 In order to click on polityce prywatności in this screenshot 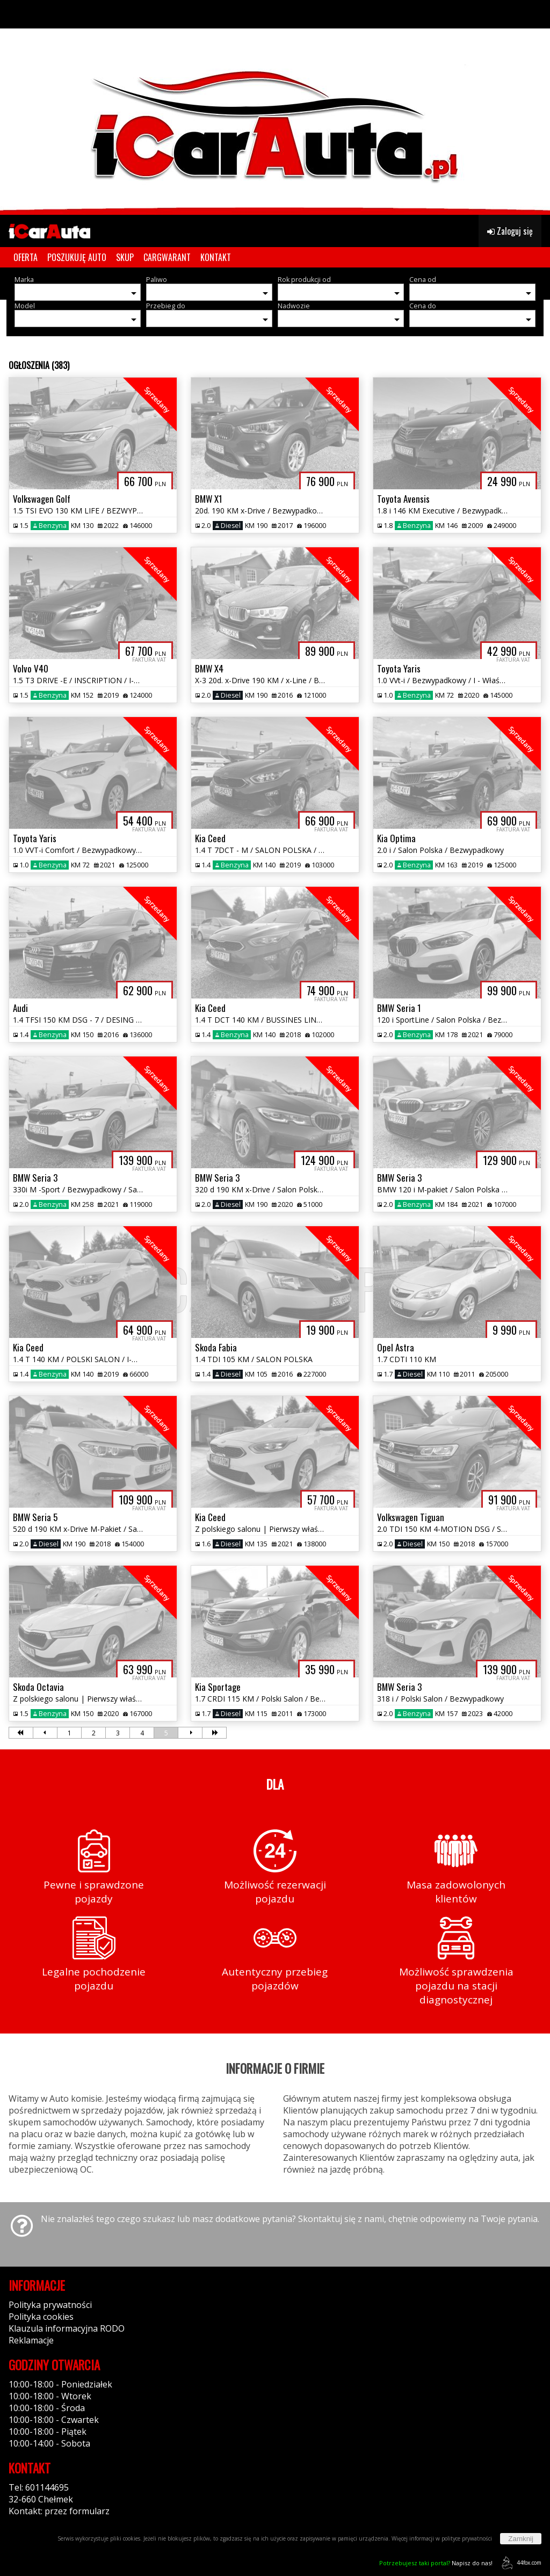, I will do `click(467, 2538)`.